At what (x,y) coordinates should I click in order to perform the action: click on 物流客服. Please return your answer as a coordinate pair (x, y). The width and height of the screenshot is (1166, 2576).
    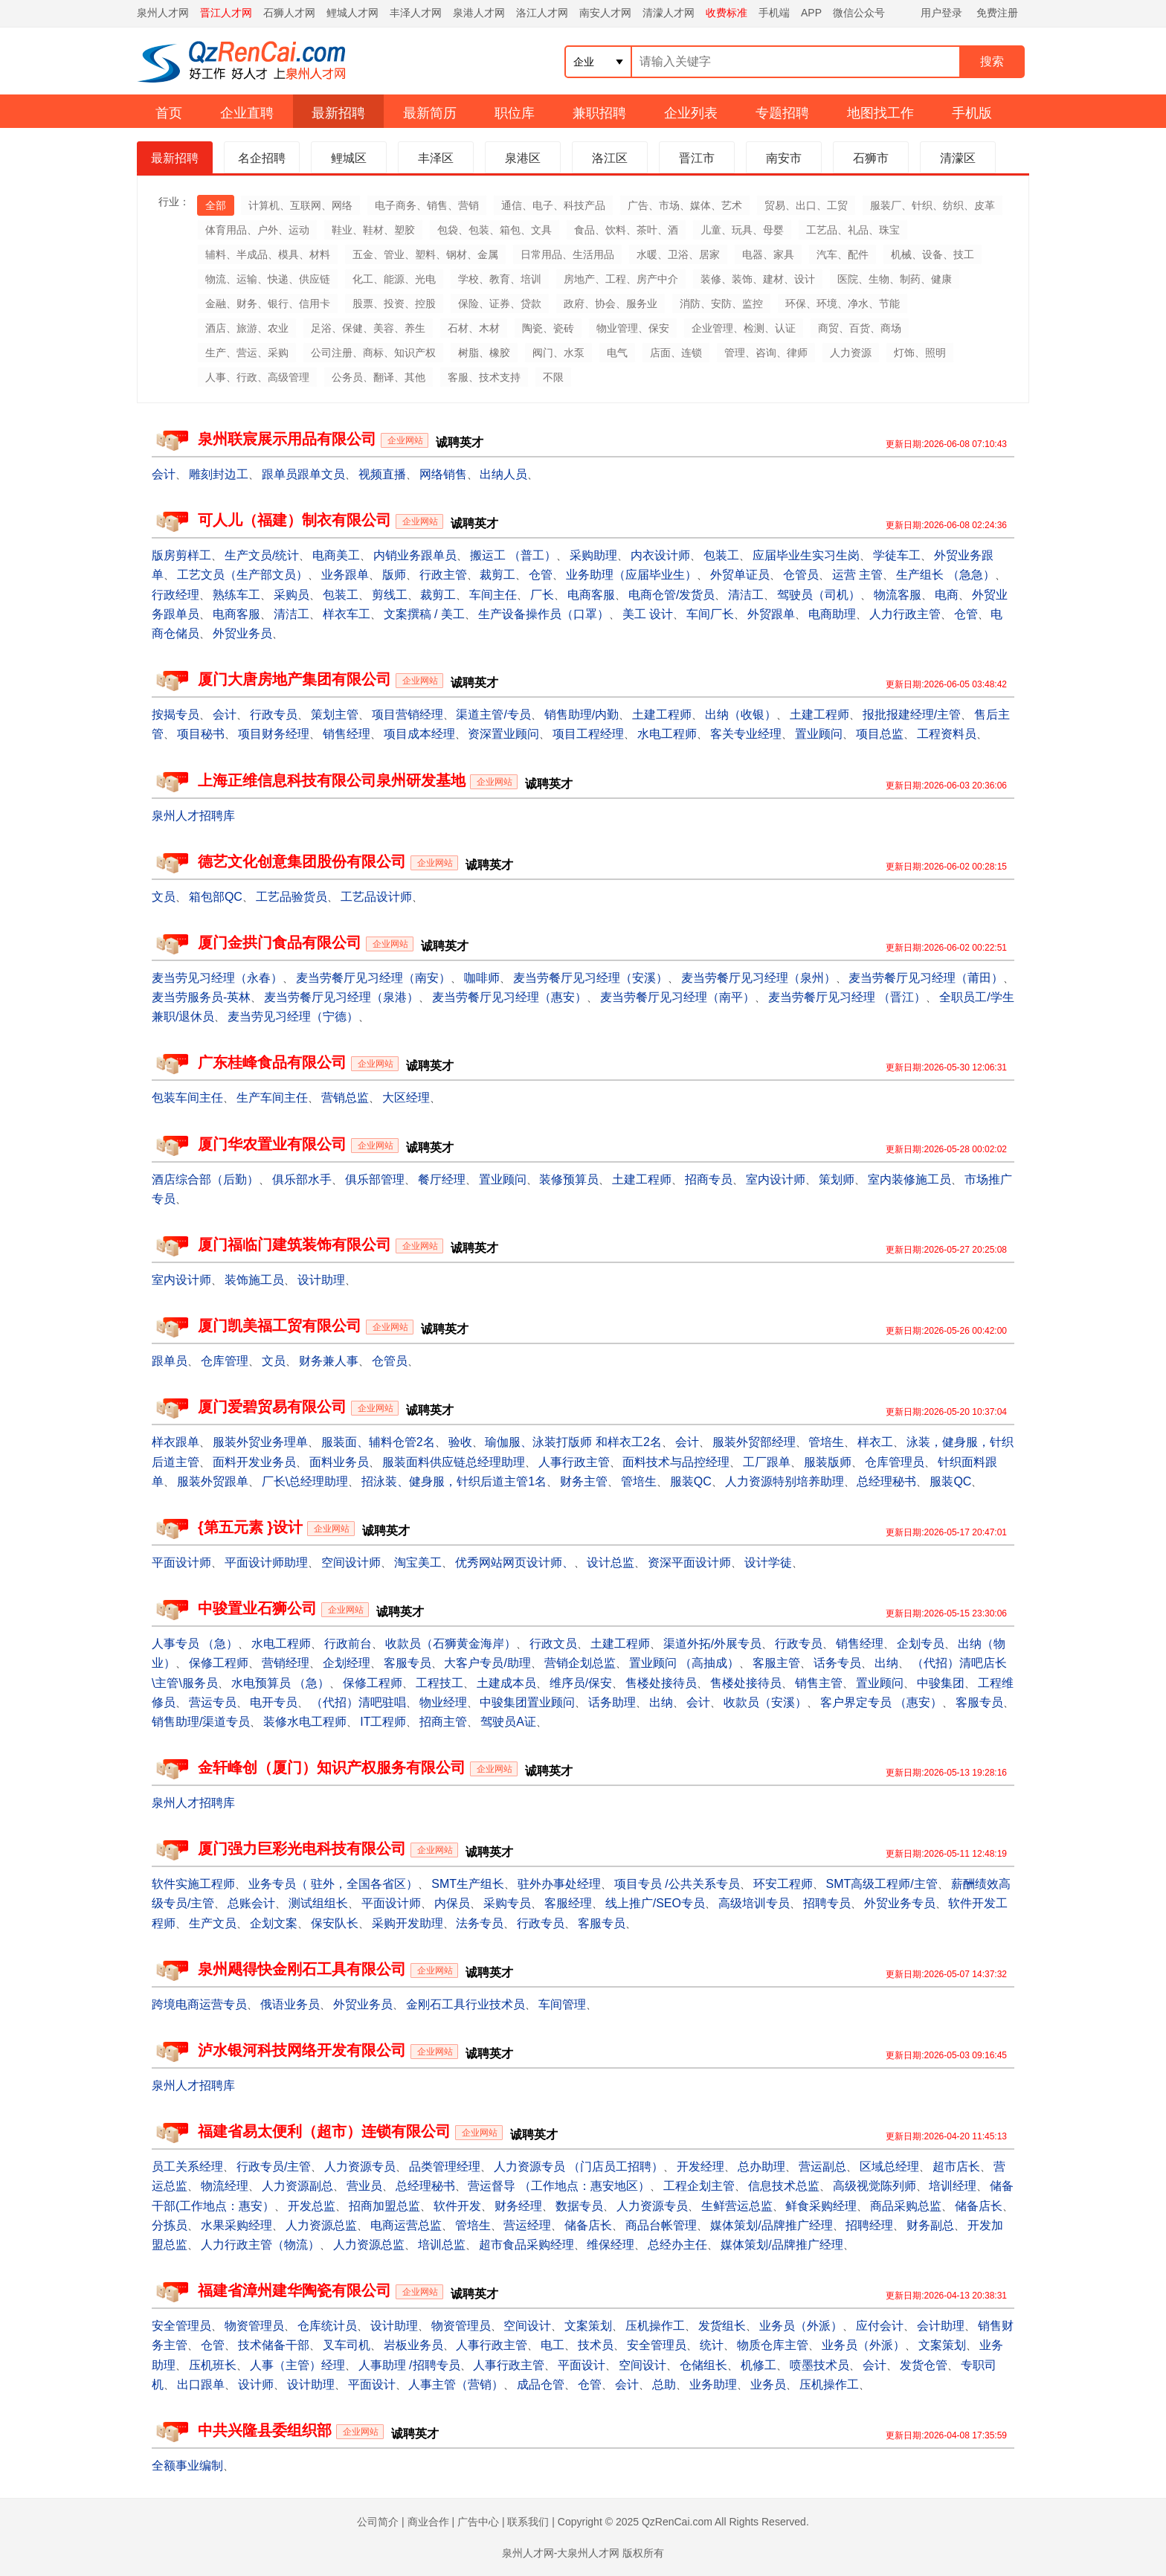
    Looking at the image, I should click on (897, 594).